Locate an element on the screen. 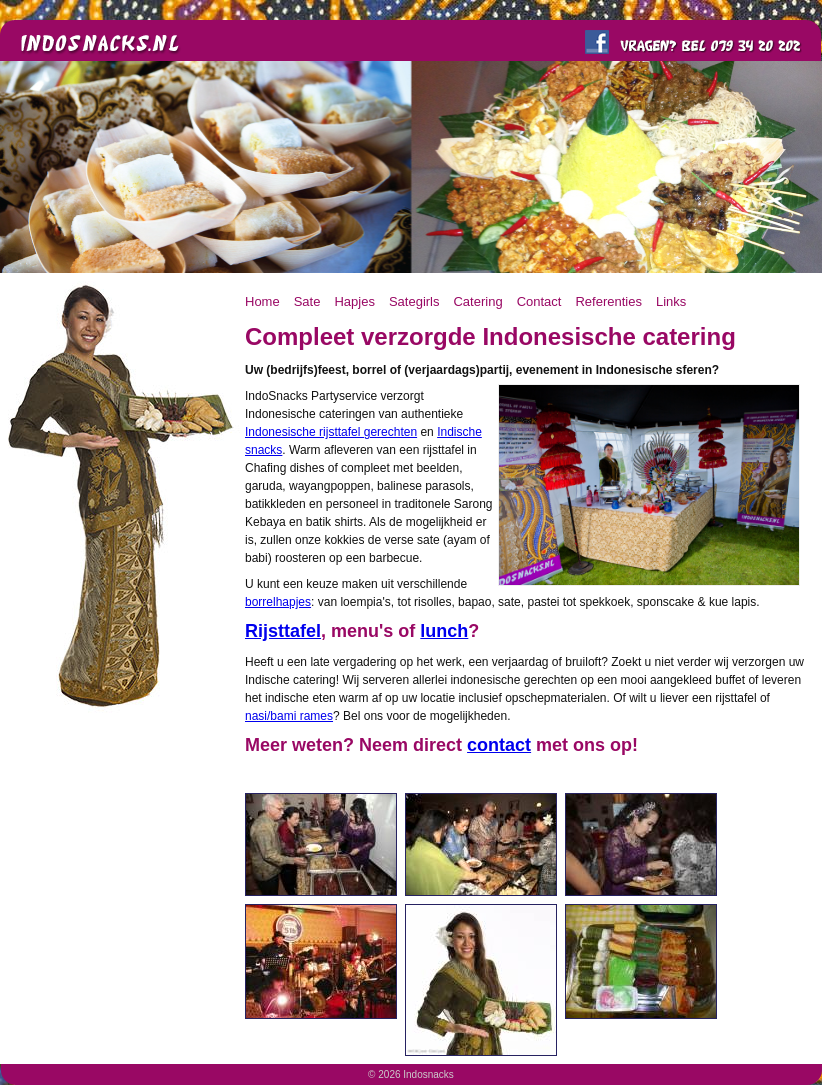  Referenties is located at coordinates (608, 301).